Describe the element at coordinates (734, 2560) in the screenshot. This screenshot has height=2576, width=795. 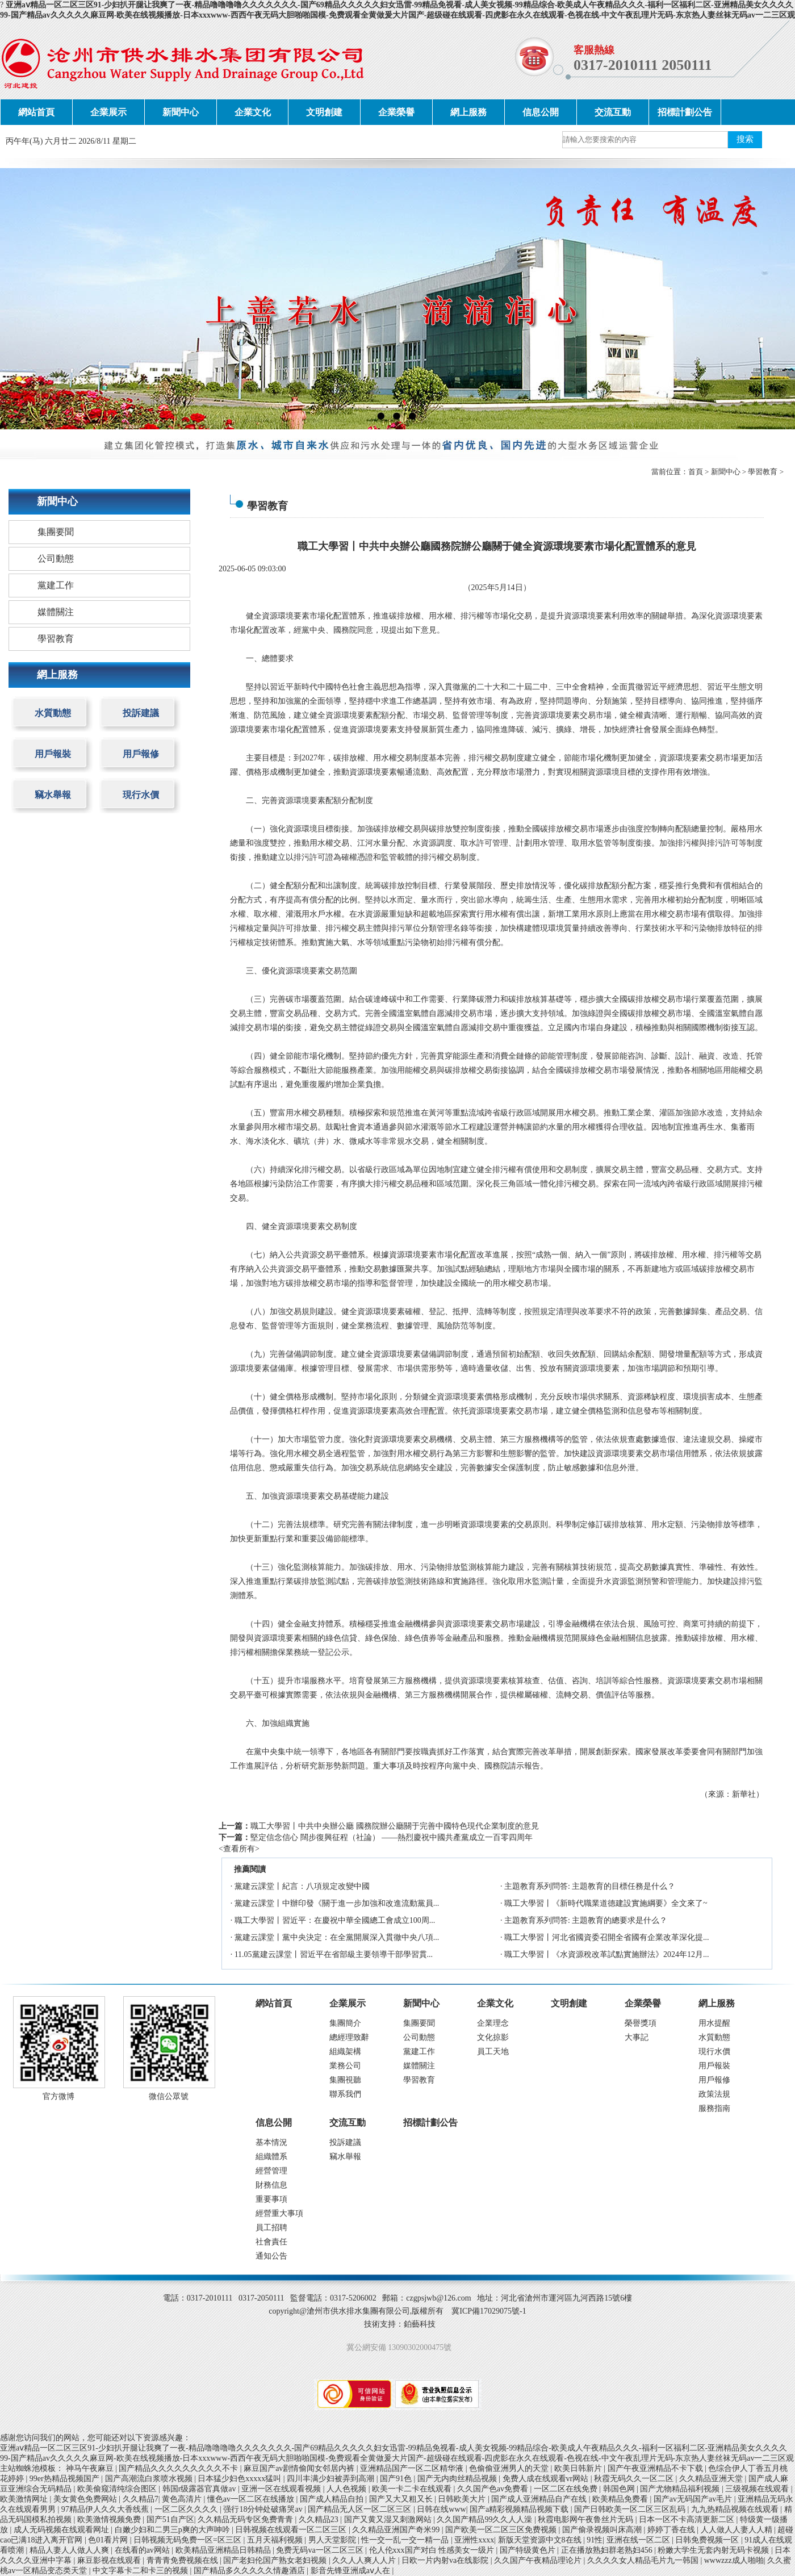
I see `wwwzzz成人啪啪` at that location.